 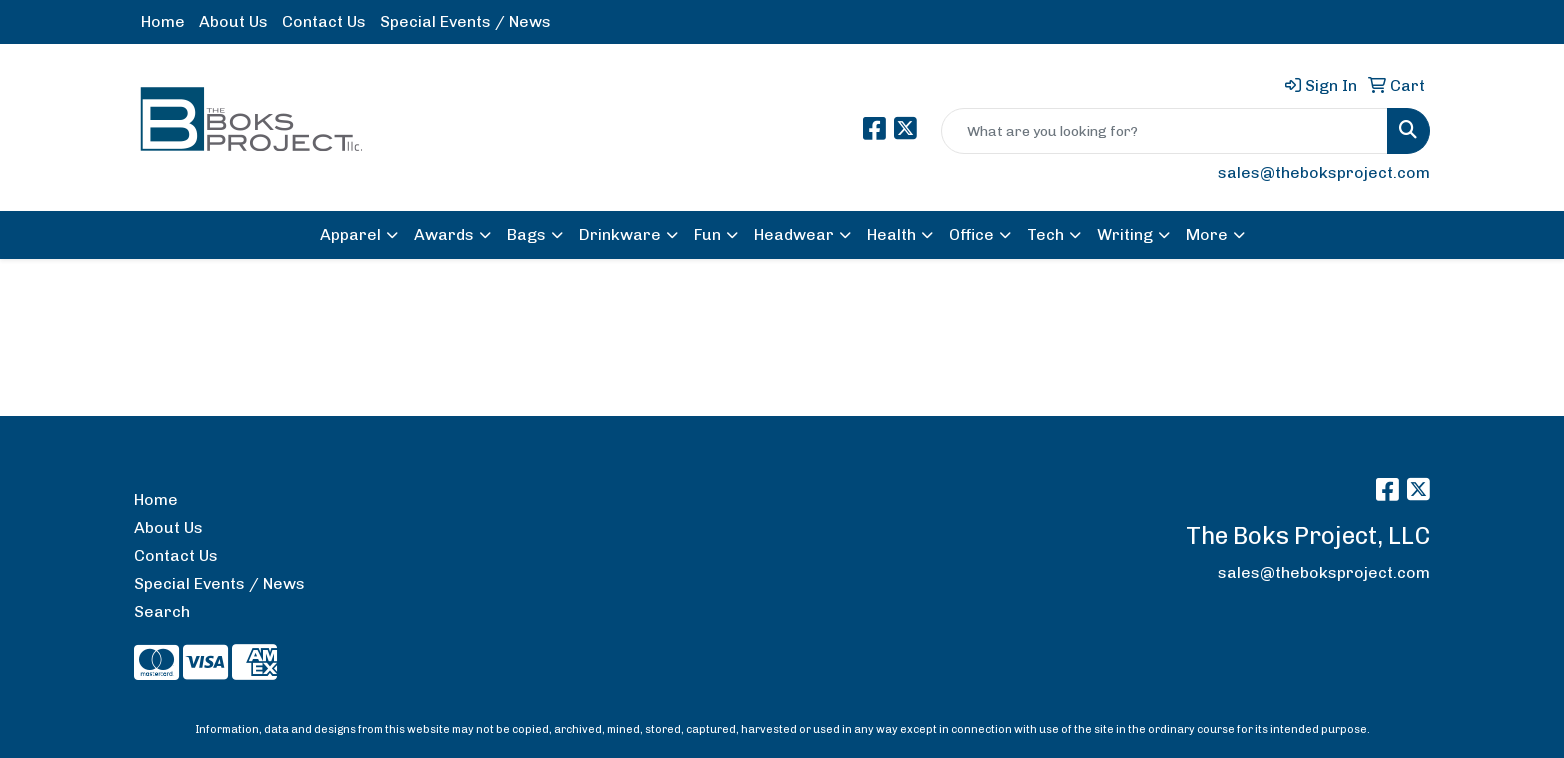 What do you see at coordinates (233, 21) in the screenshot?
I see `About Us` at bounding box center [233, 21].